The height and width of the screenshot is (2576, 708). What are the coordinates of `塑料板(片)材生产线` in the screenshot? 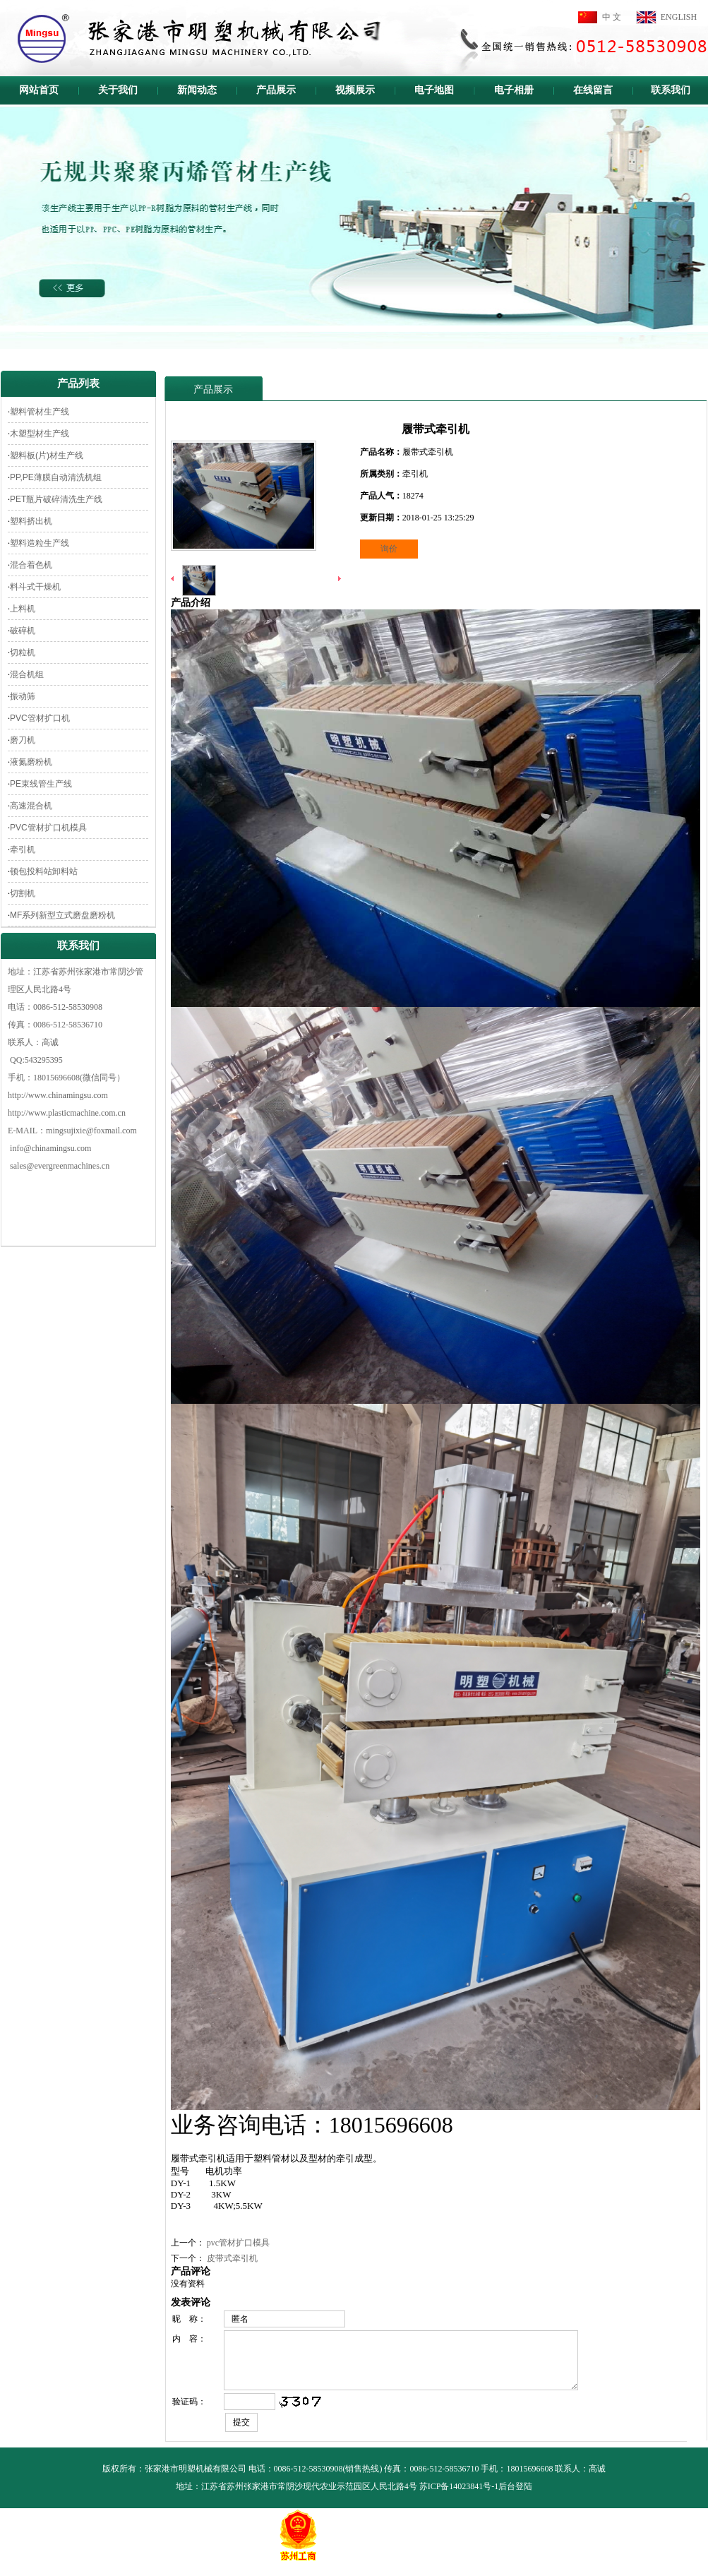 It's located at (46, 455).